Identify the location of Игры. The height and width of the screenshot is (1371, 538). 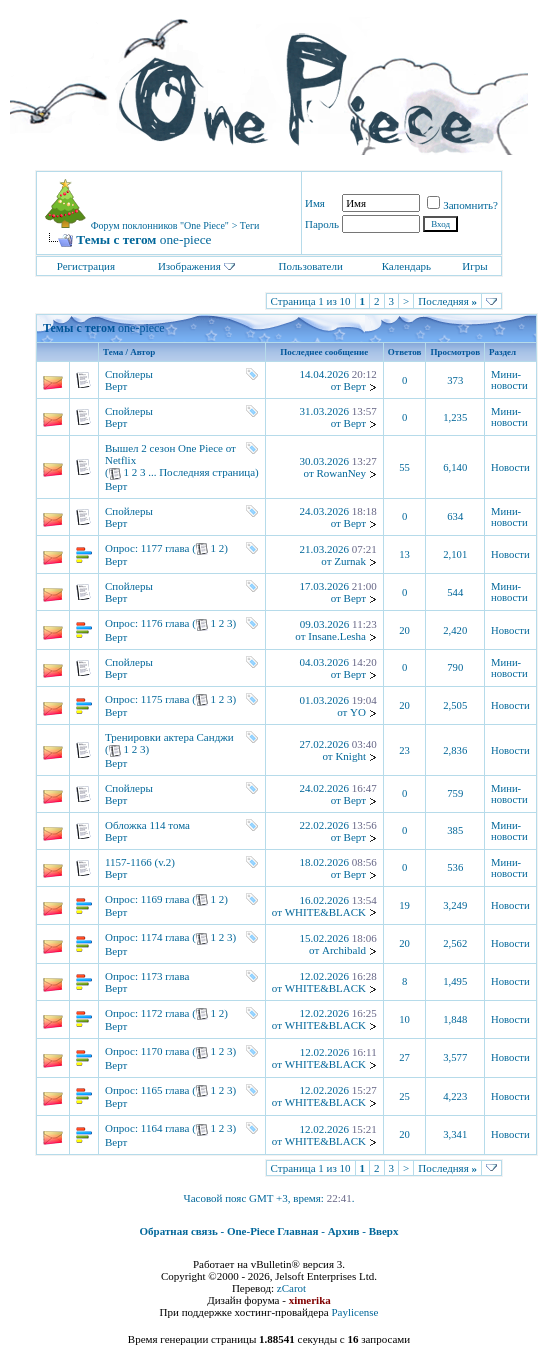
(474, 266).